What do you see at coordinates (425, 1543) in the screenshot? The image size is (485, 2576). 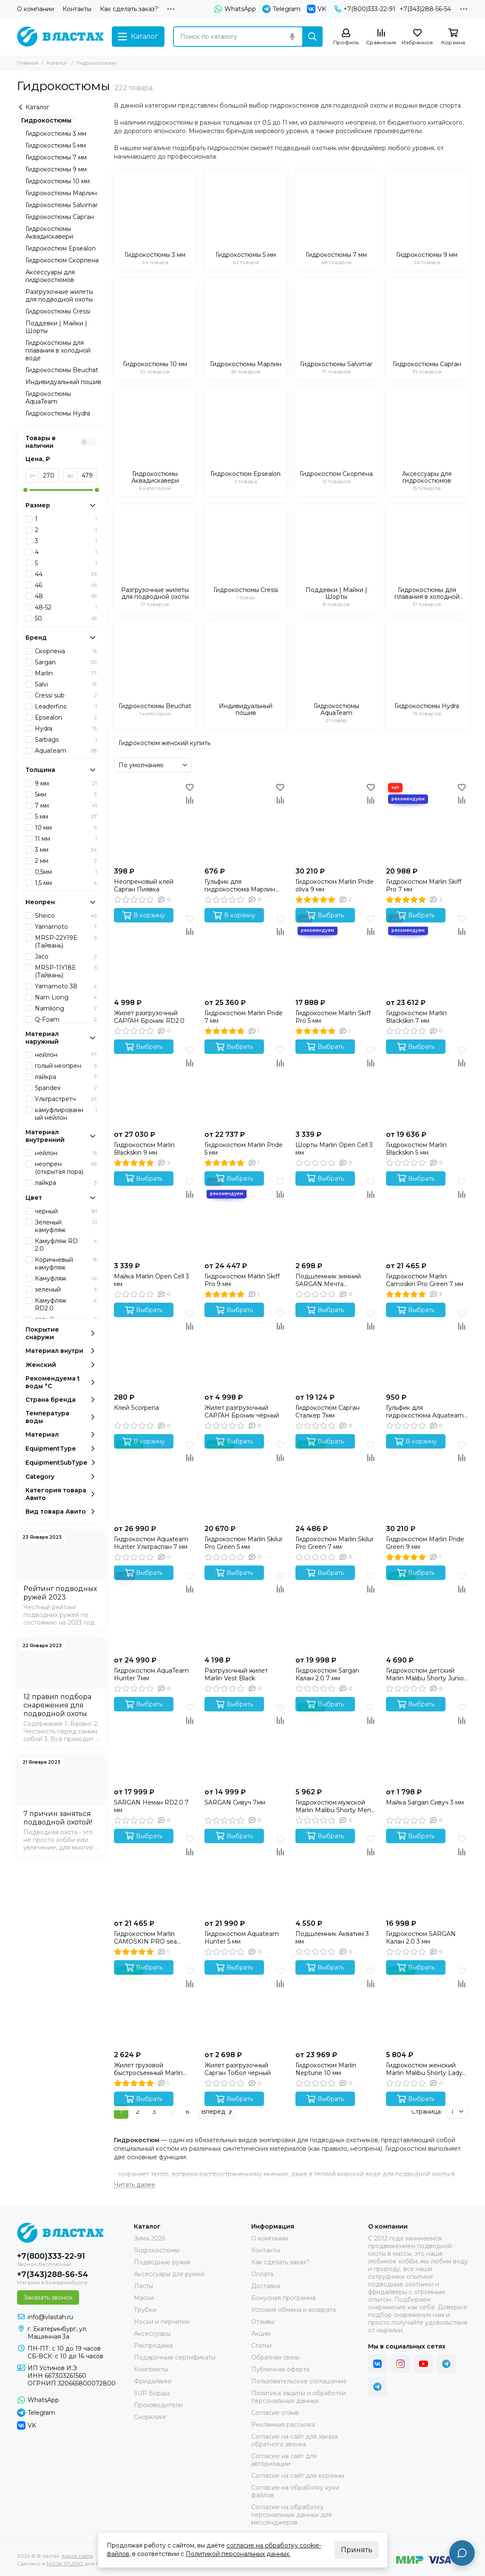 I see `Гидрокостюм Marlin Pride Green 9 мм` at bounding box center [425, 1543].